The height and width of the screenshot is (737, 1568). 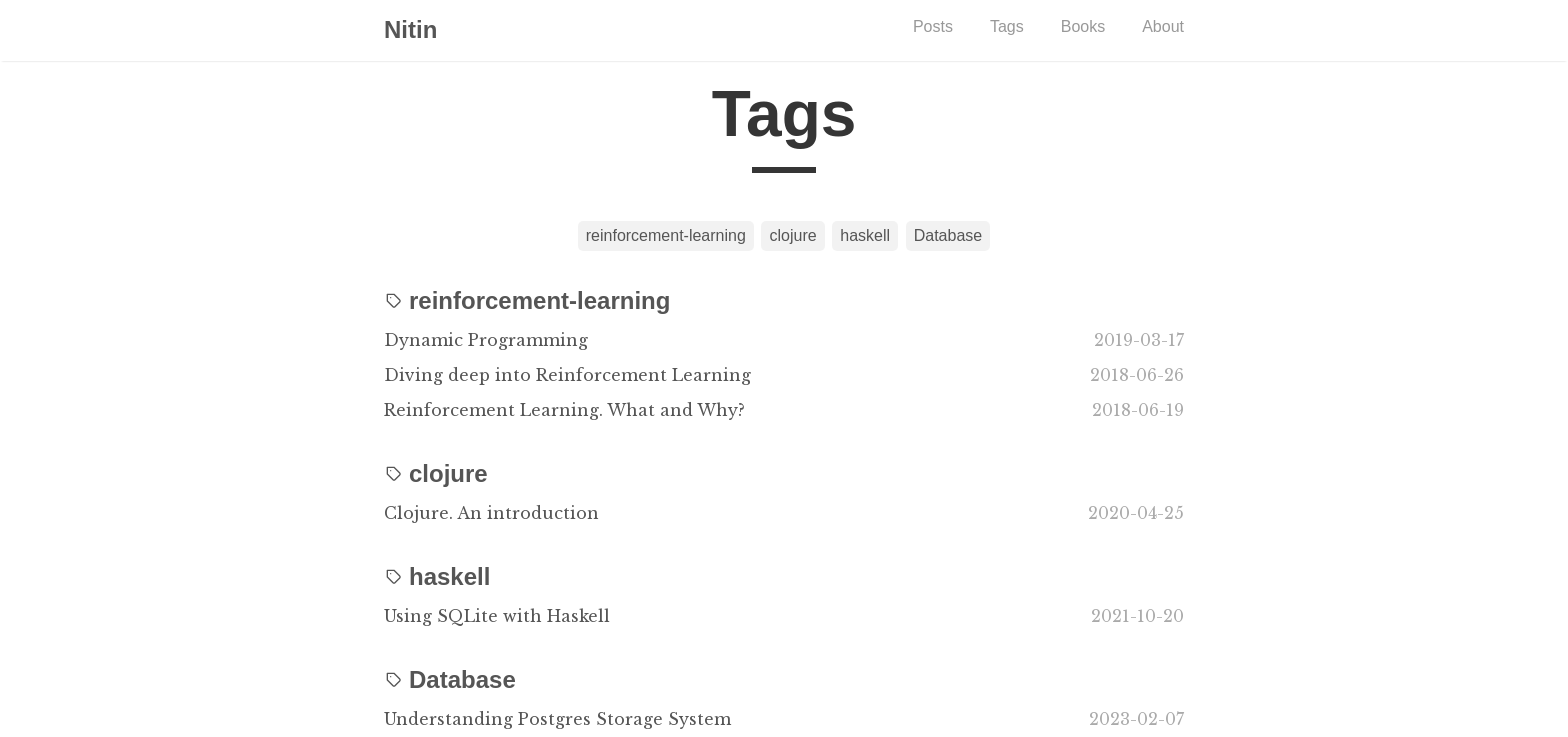 What do you see at coordinates (1007, 26) in the screenshot?
I see `Tags` at bounding box center [1007, 26].